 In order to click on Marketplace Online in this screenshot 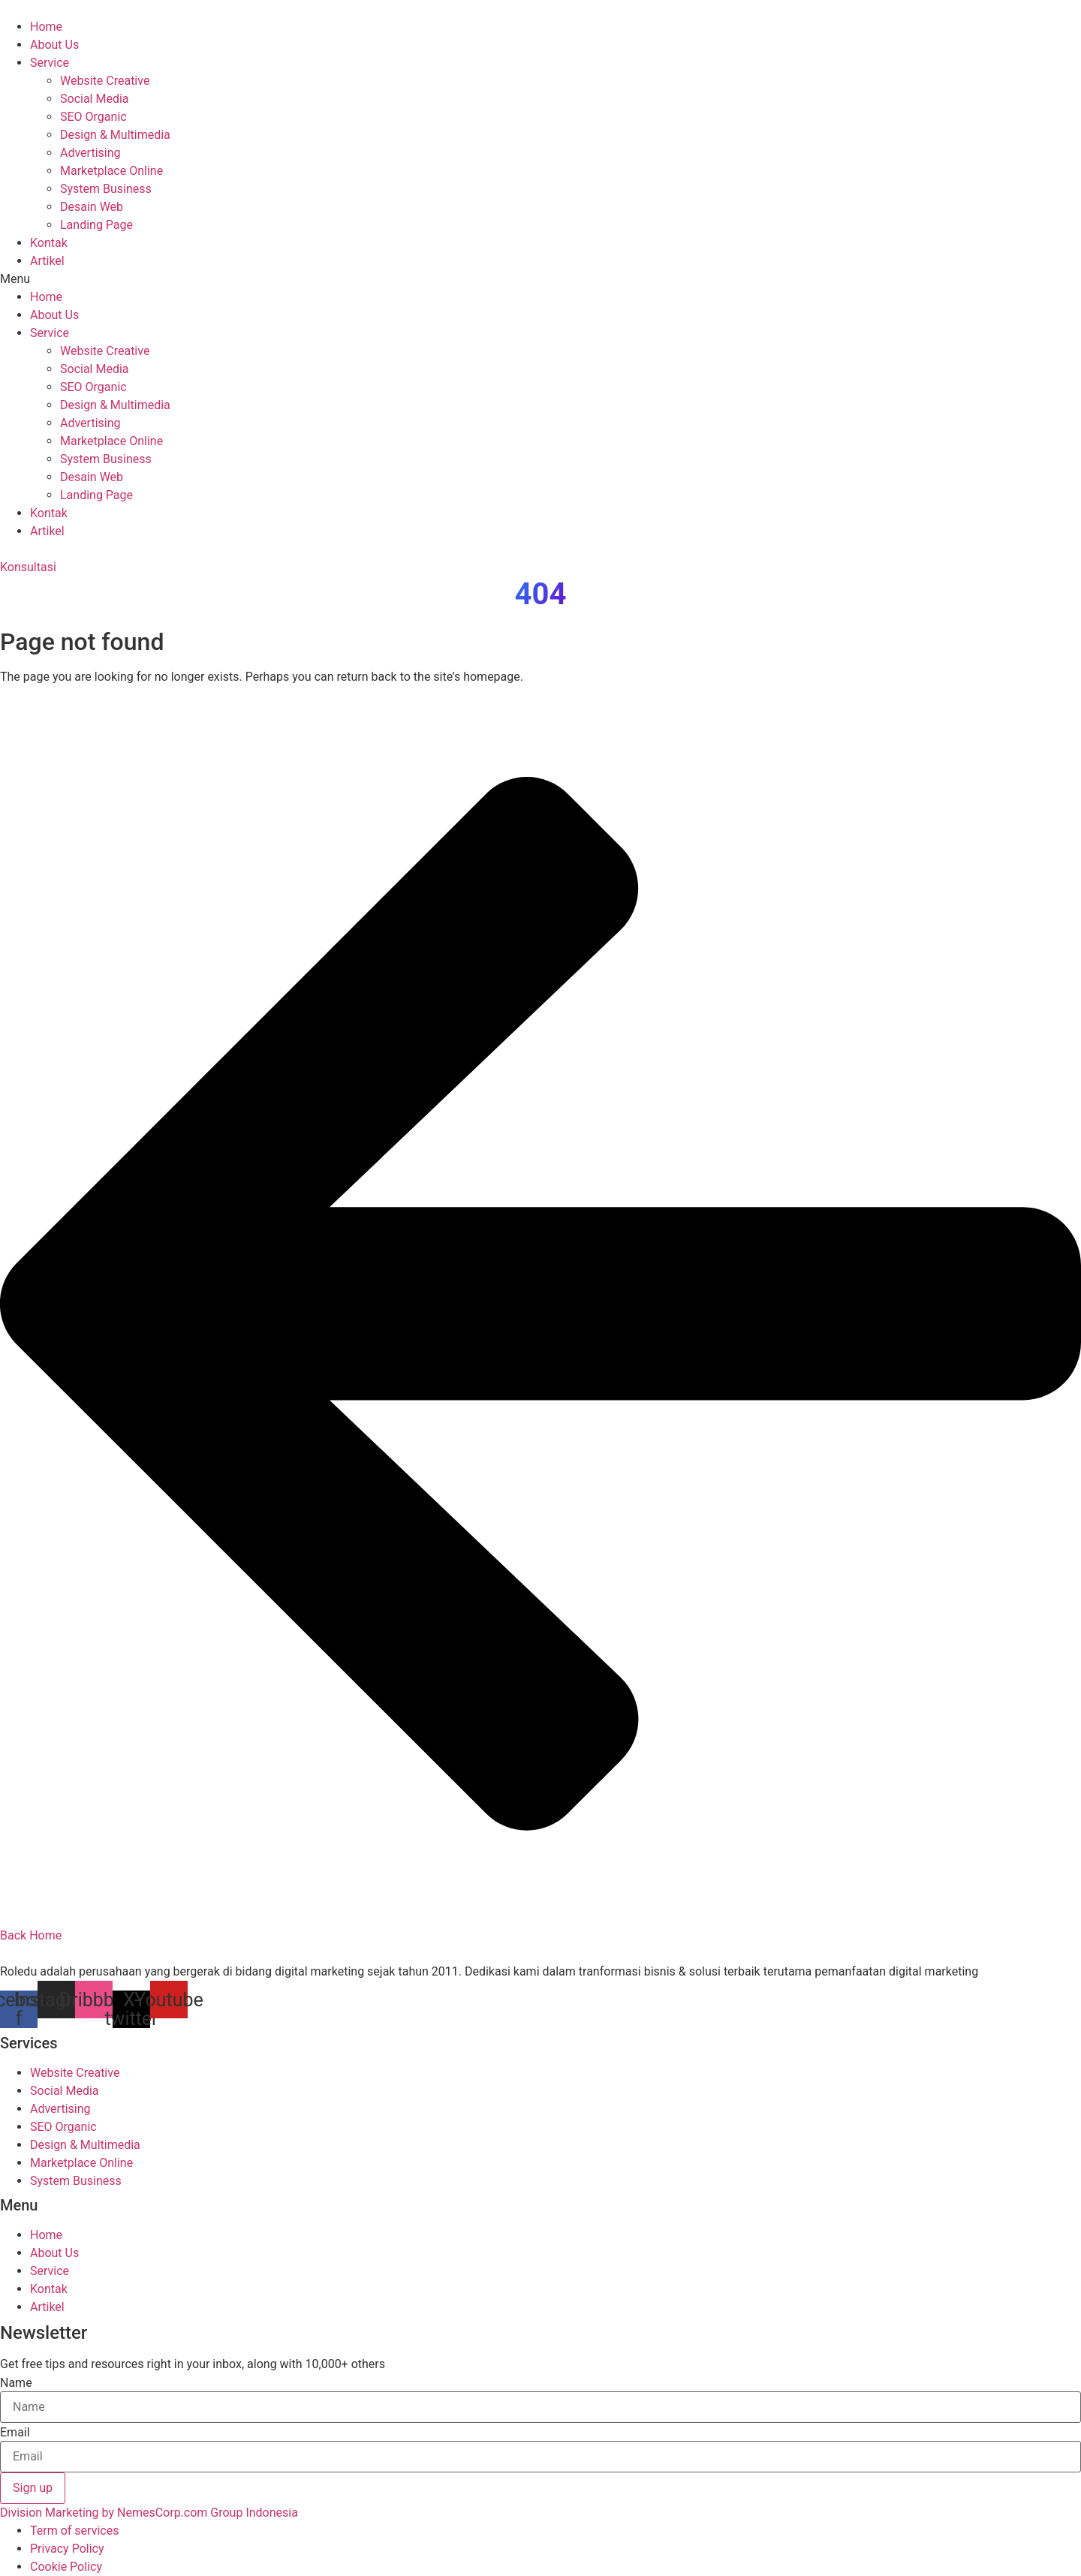, I will do `click(111, 171)`.